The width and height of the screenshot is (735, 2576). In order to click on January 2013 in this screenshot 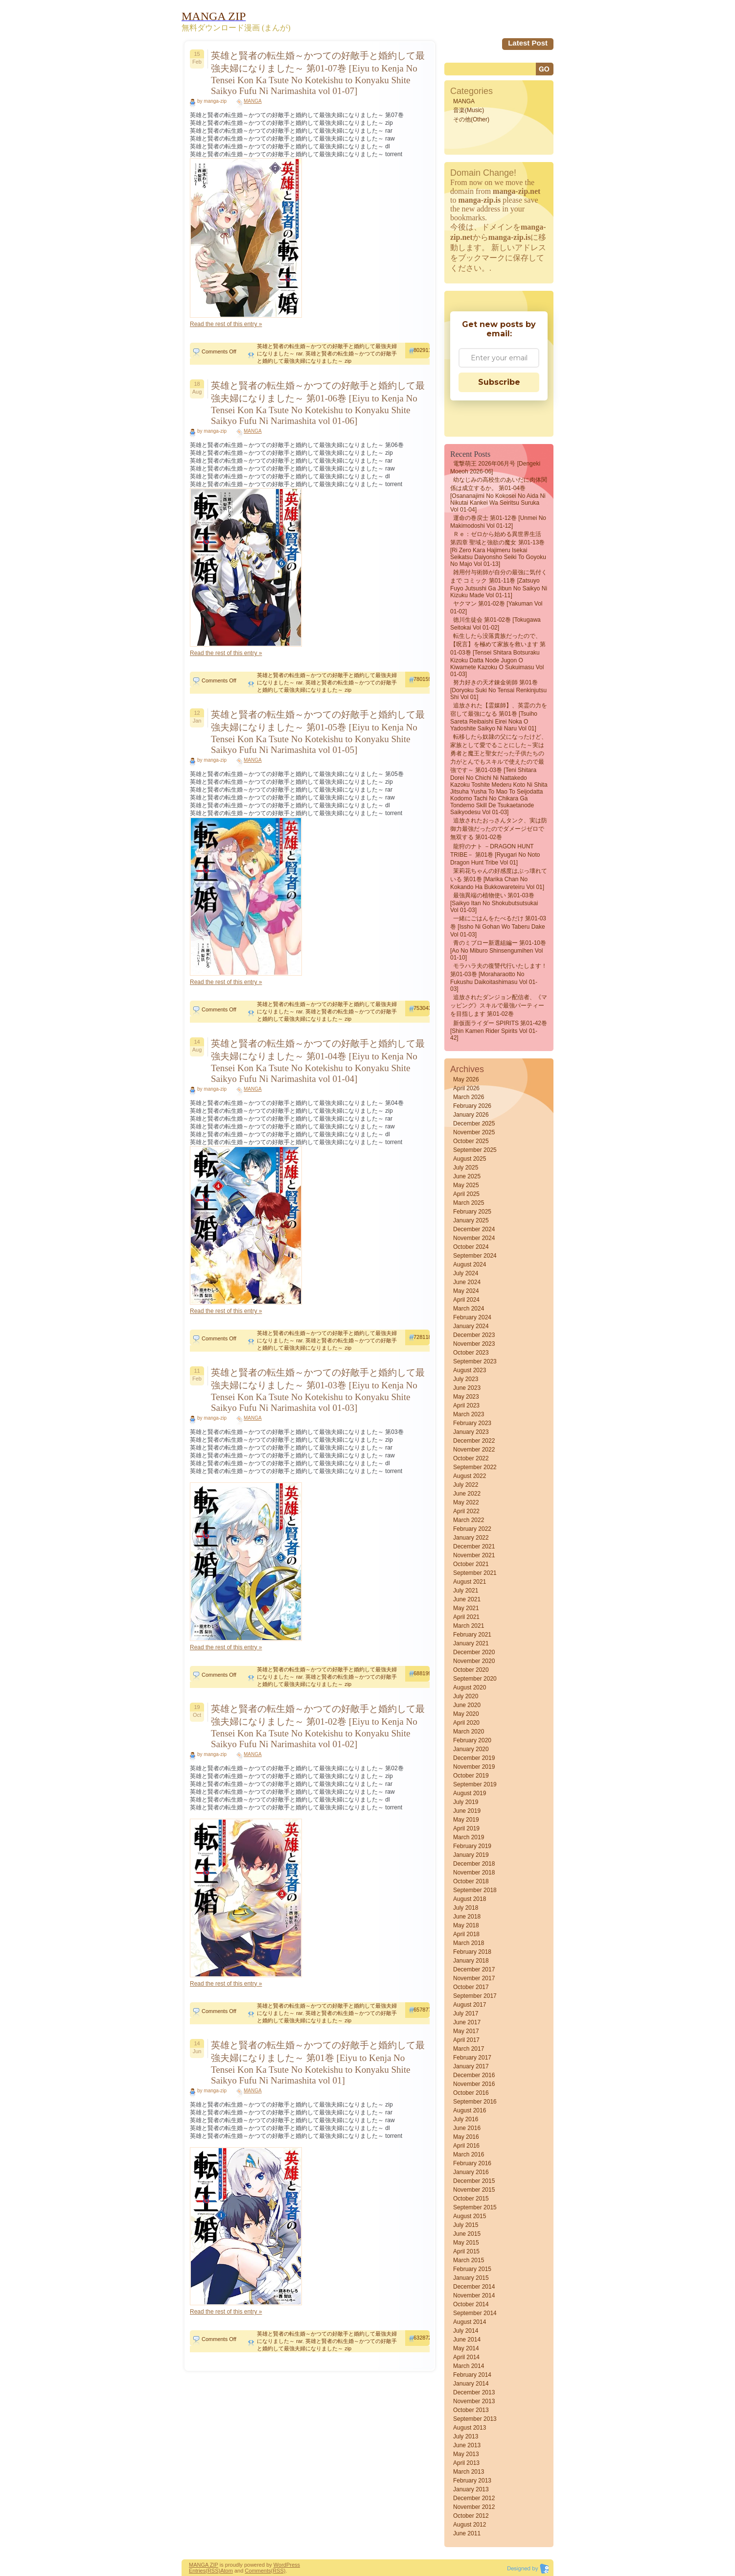, I will do `click(471, 2489)`.